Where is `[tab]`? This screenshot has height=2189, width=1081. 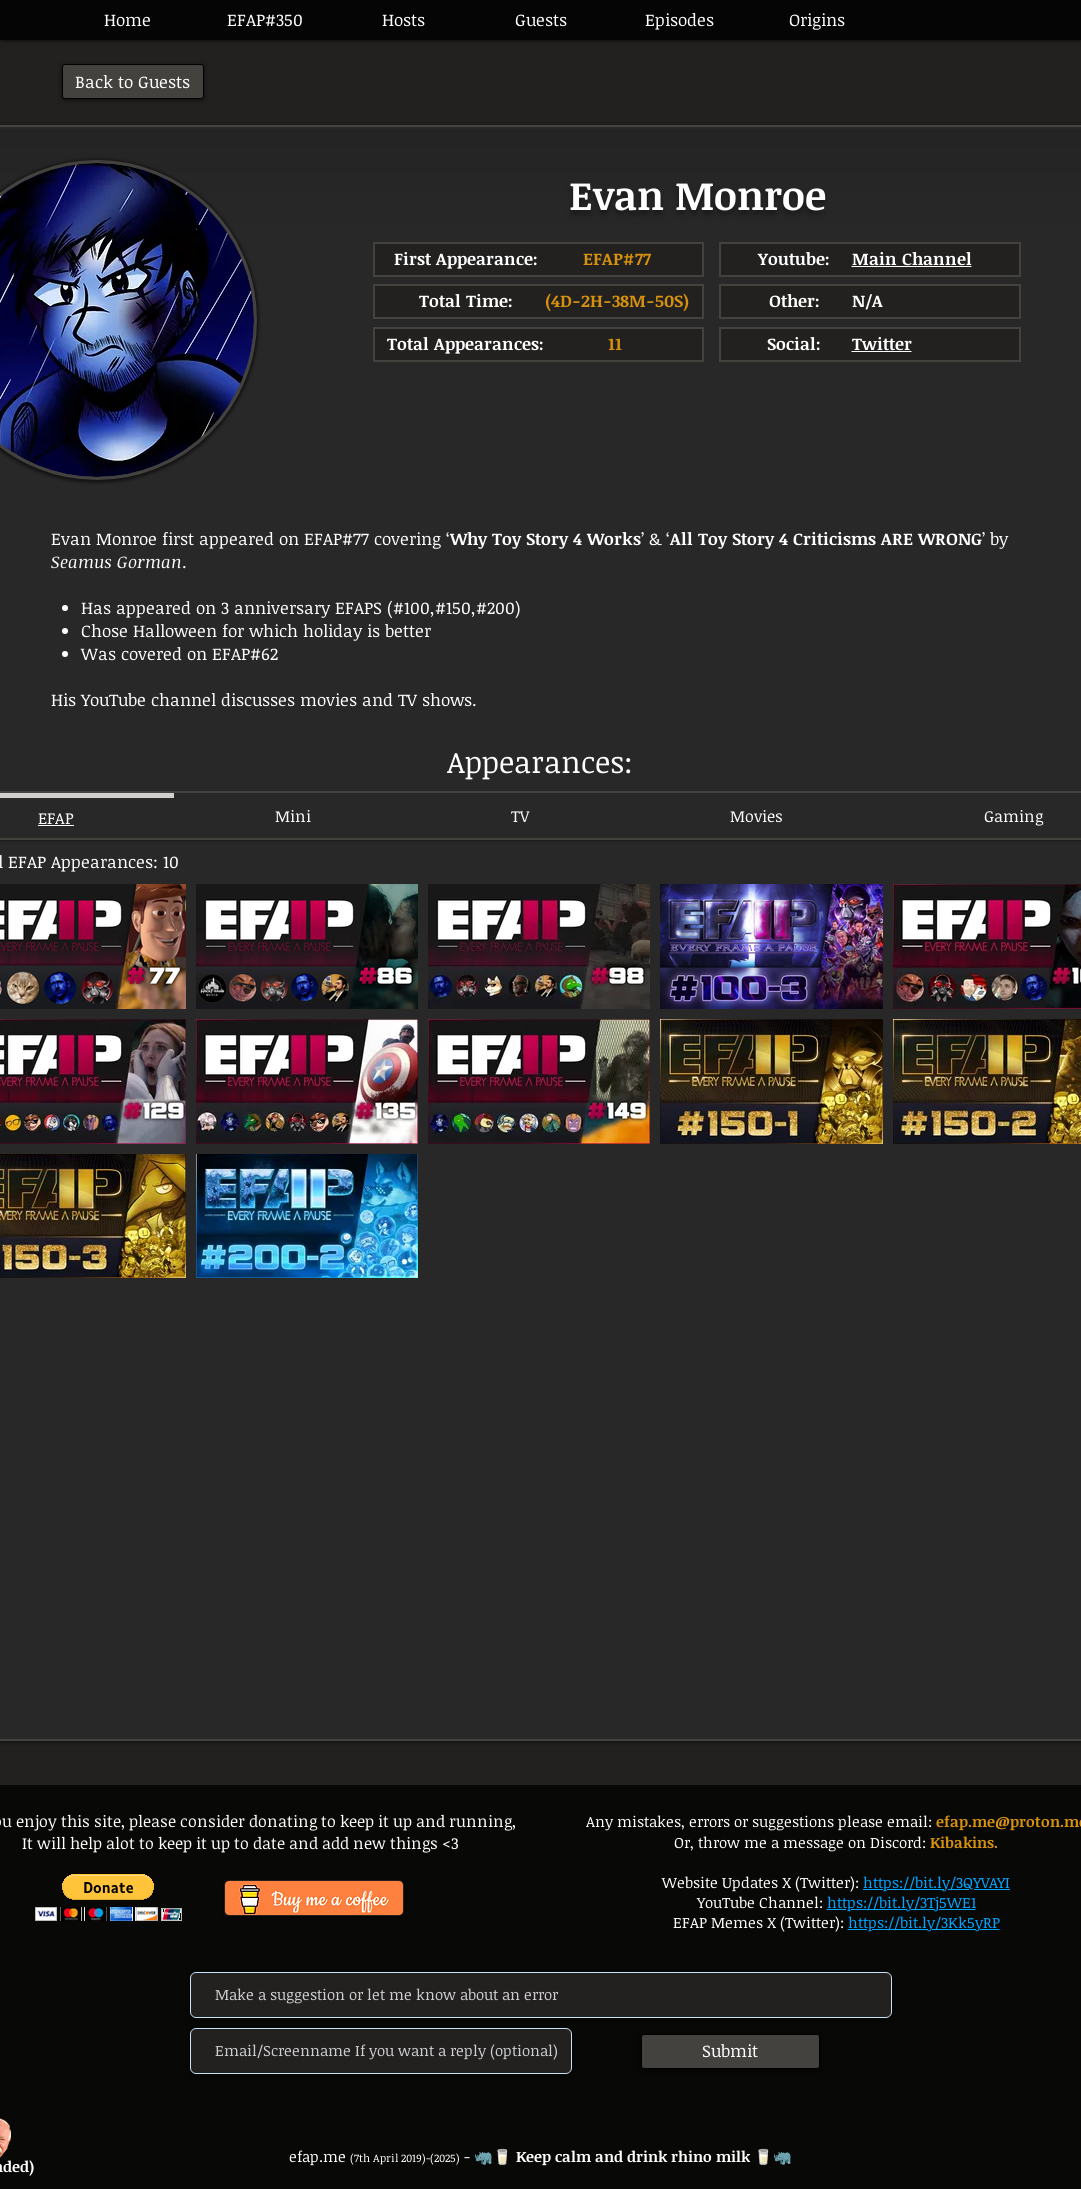
[tab] is located at coordinates (292, 815).